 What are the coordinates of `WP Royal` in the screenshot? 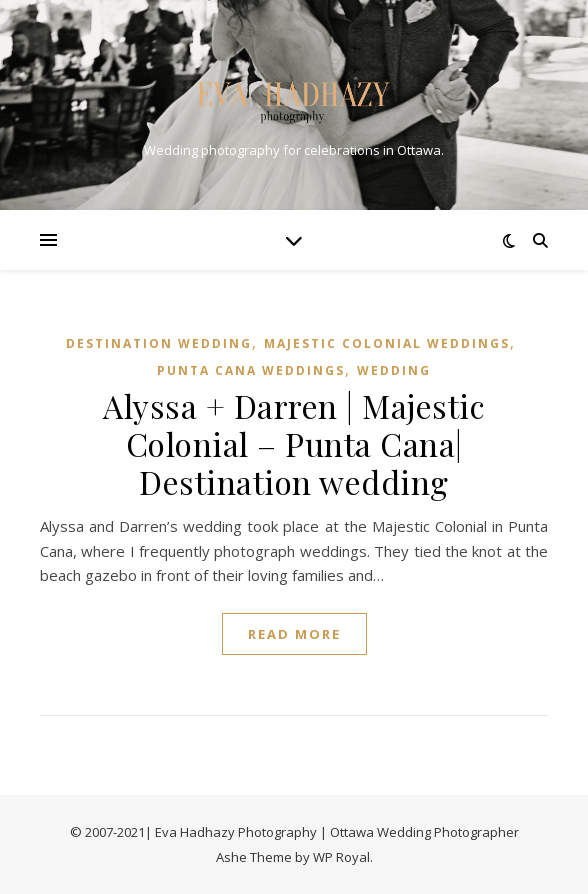 It's located at (341, 857).